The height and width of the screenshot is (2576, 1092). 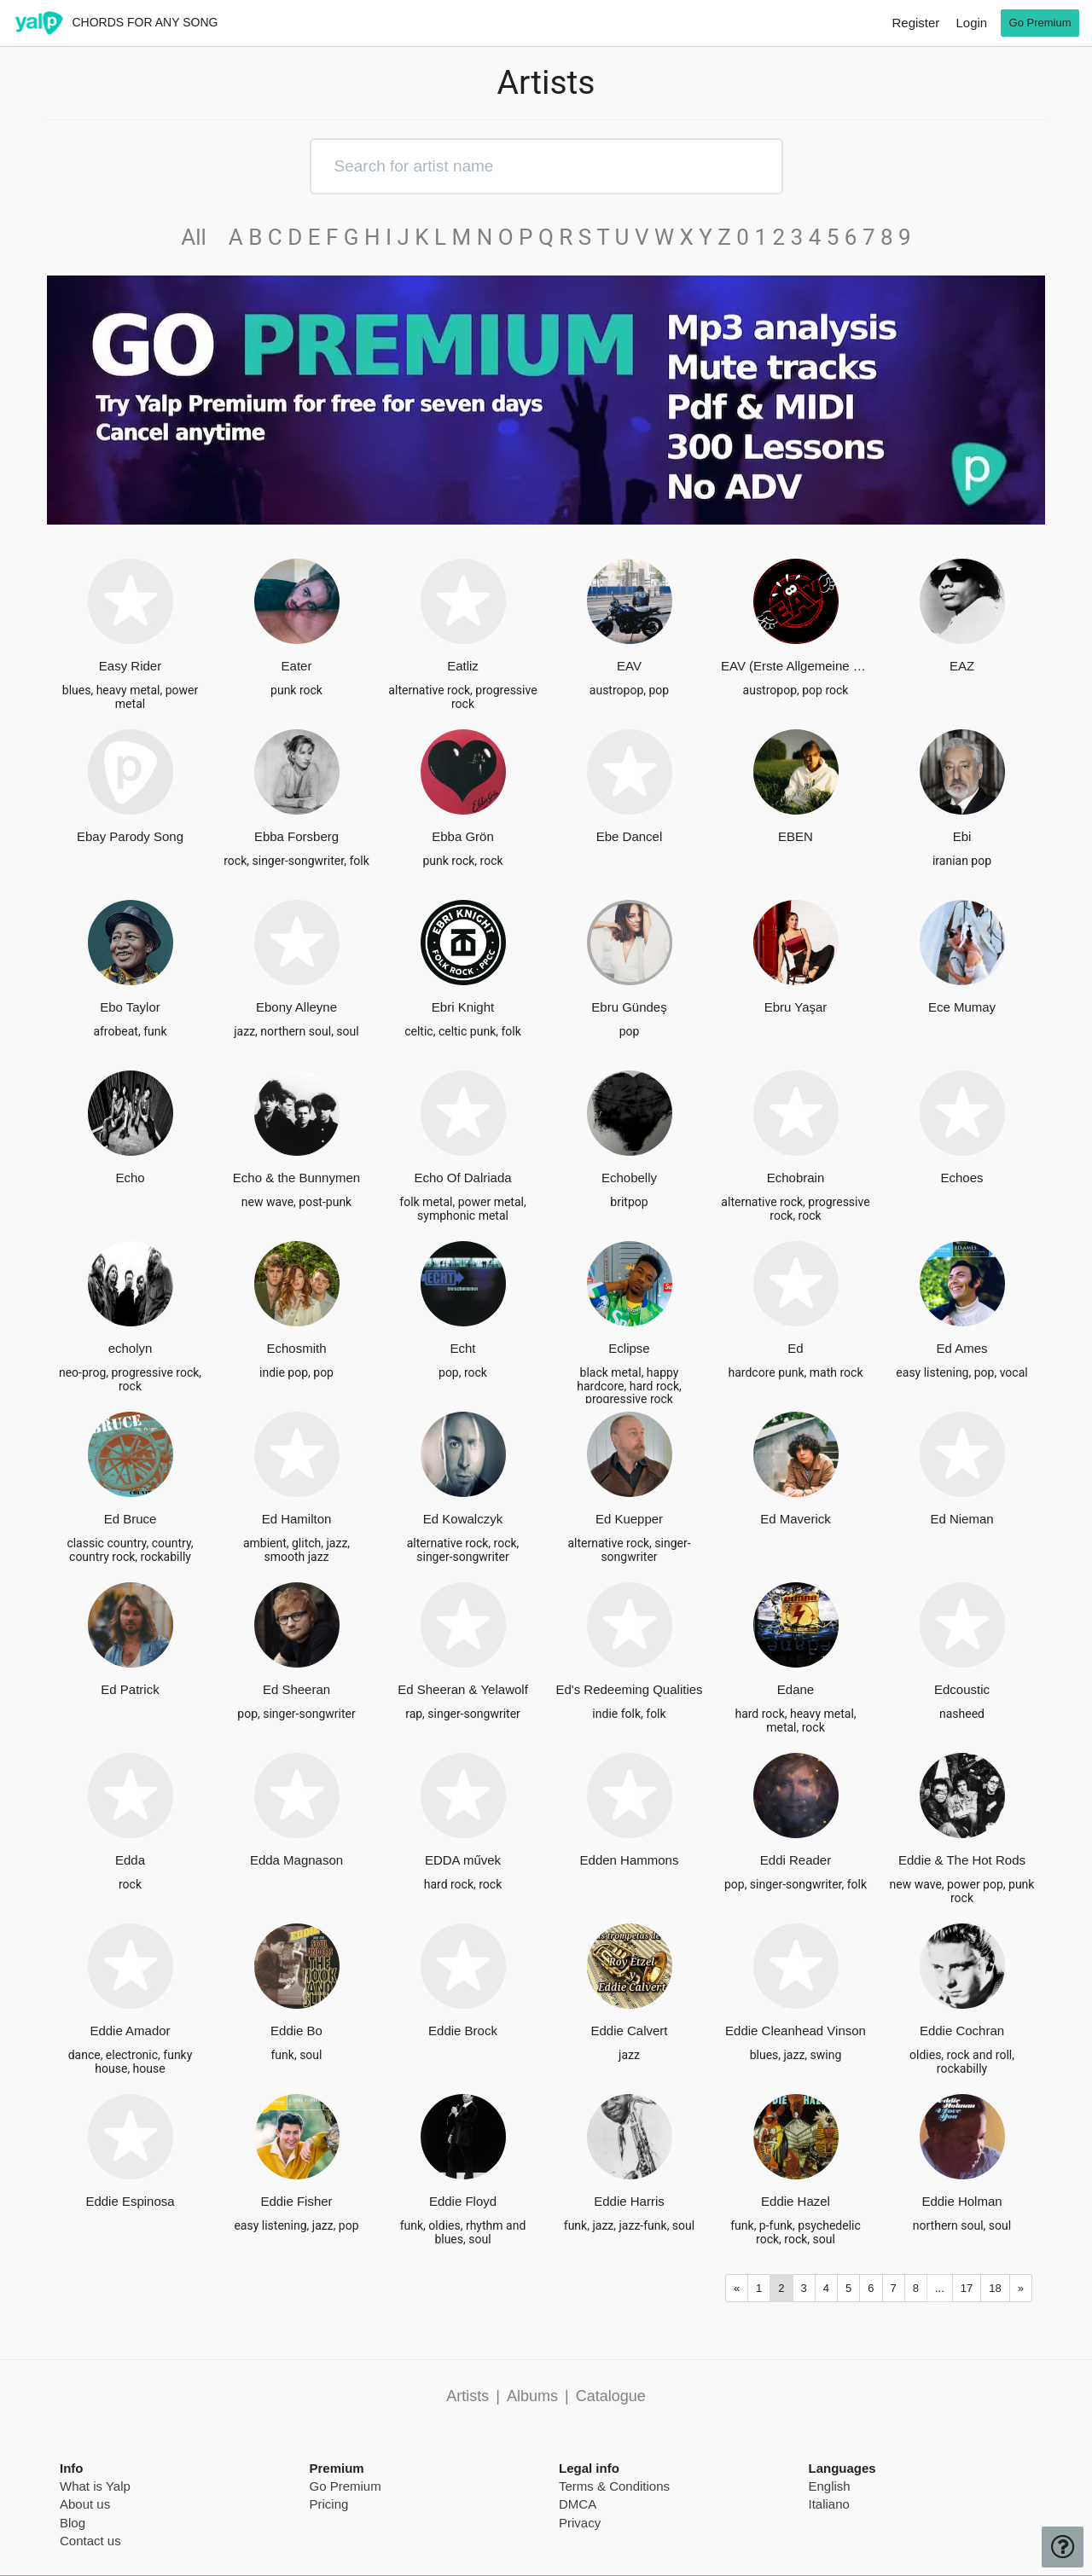 What do you see at coordinates (345, 2486) in the screenshot?
I see `Go Premium` at bounding box center [345, 2486].